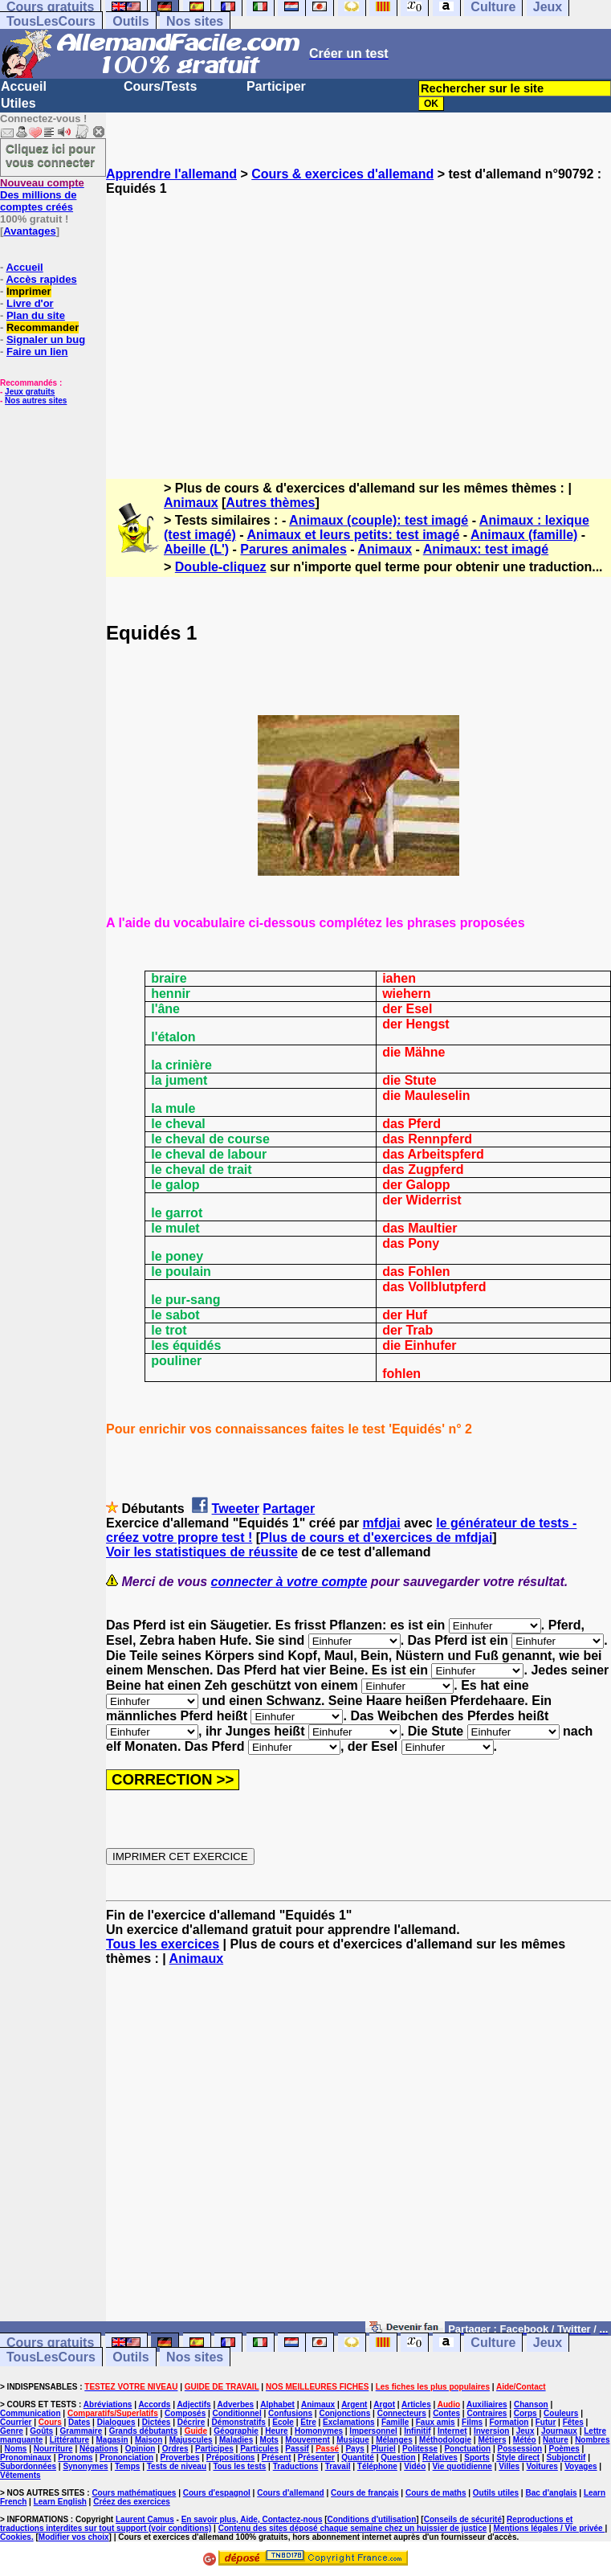 This screenshot has width=611, height=2576. Describe the element at coordinates (580, 2466) in the screenshot. I see `Voyages` at that location.